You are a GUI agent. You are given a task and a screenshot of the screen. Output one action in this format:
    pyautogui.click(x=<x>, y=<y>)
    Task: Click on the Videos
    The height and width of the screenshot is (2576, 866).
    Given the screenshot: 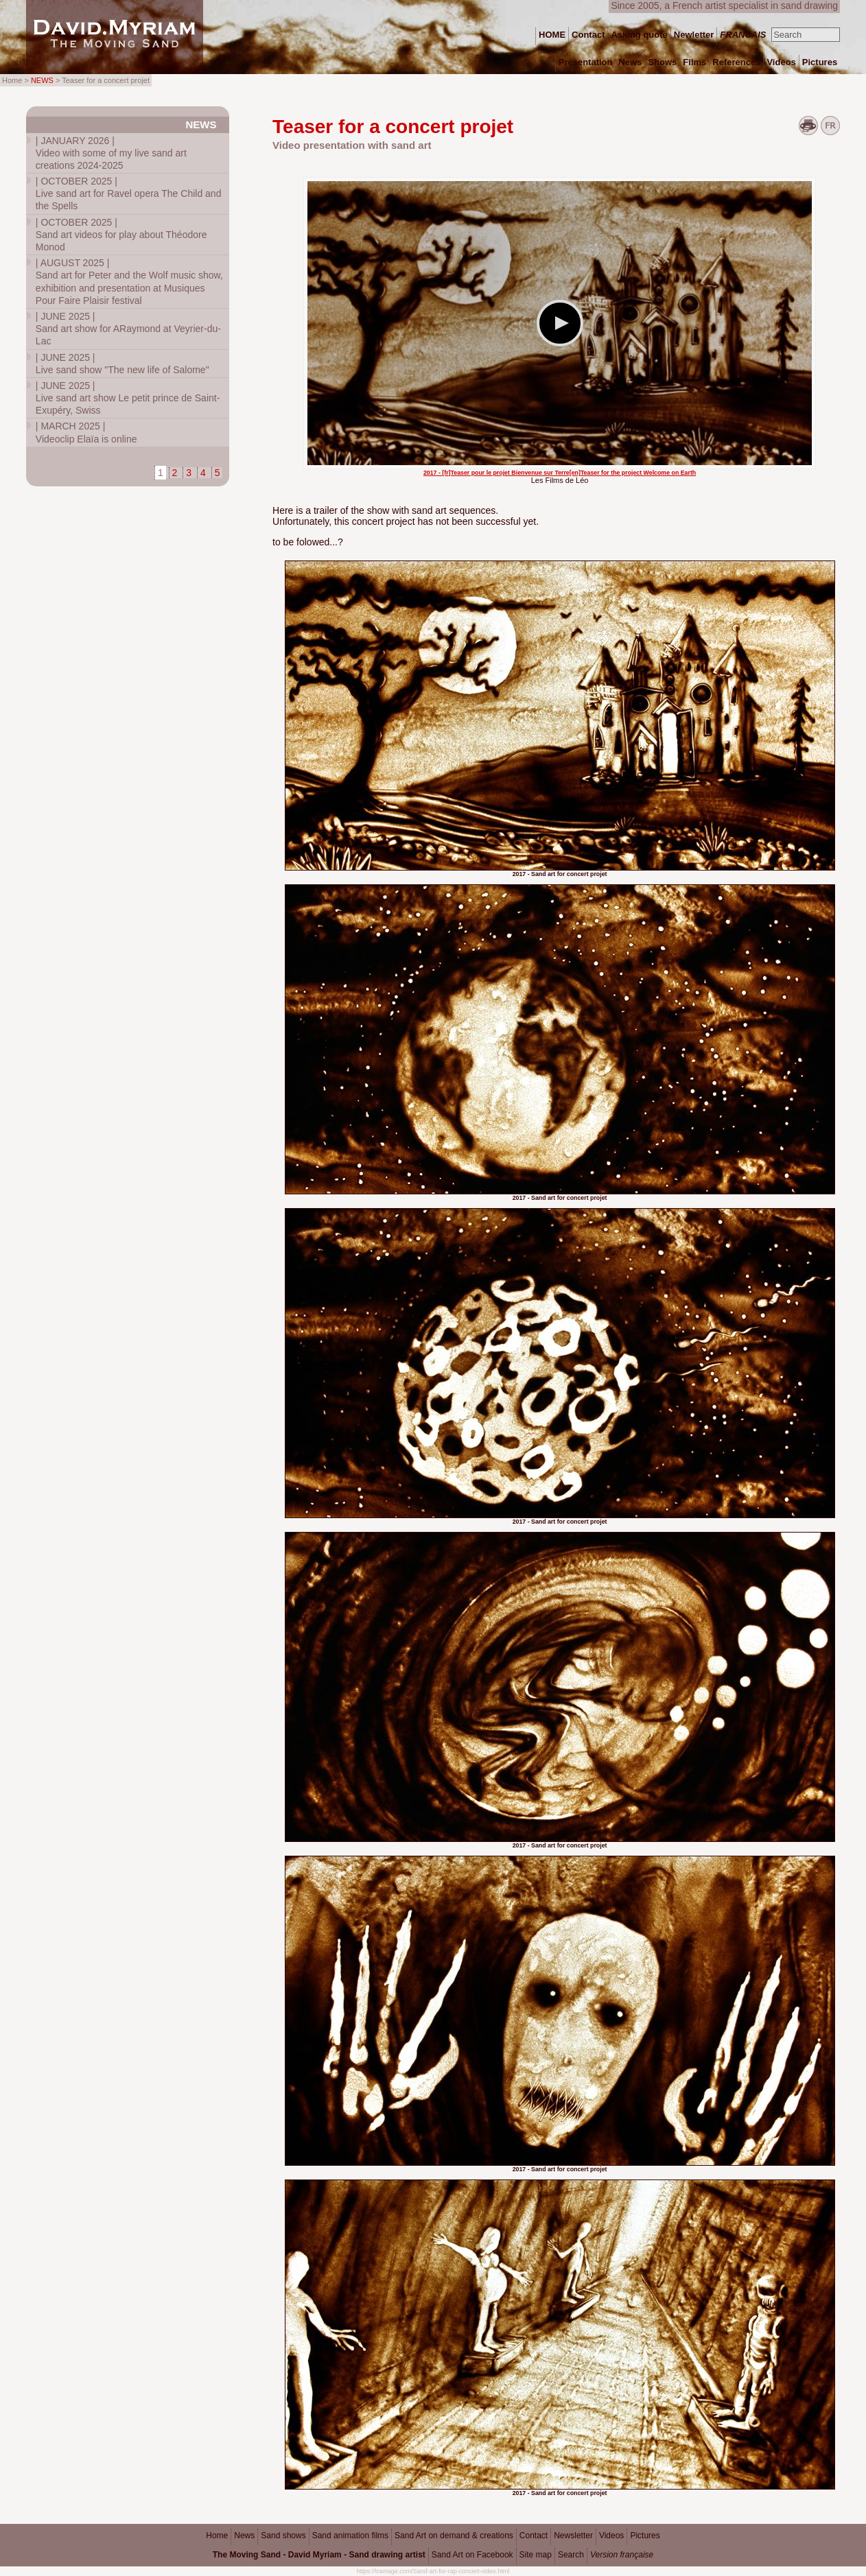 What is the action you would take?
    pyautogui.click(x=611, y=2535)
    